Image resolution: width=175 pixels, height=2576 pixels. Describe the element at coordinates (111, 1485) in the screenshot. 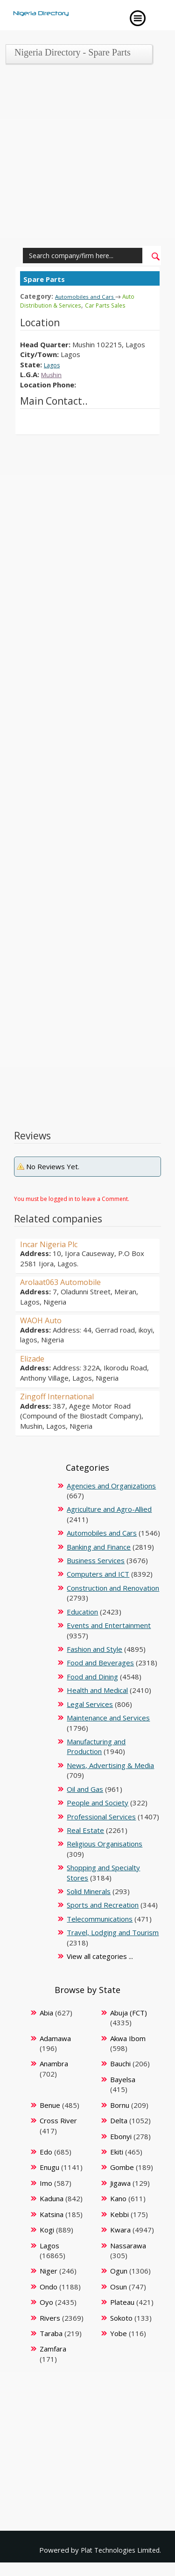

I see `Agencies and Organizations` at that location.